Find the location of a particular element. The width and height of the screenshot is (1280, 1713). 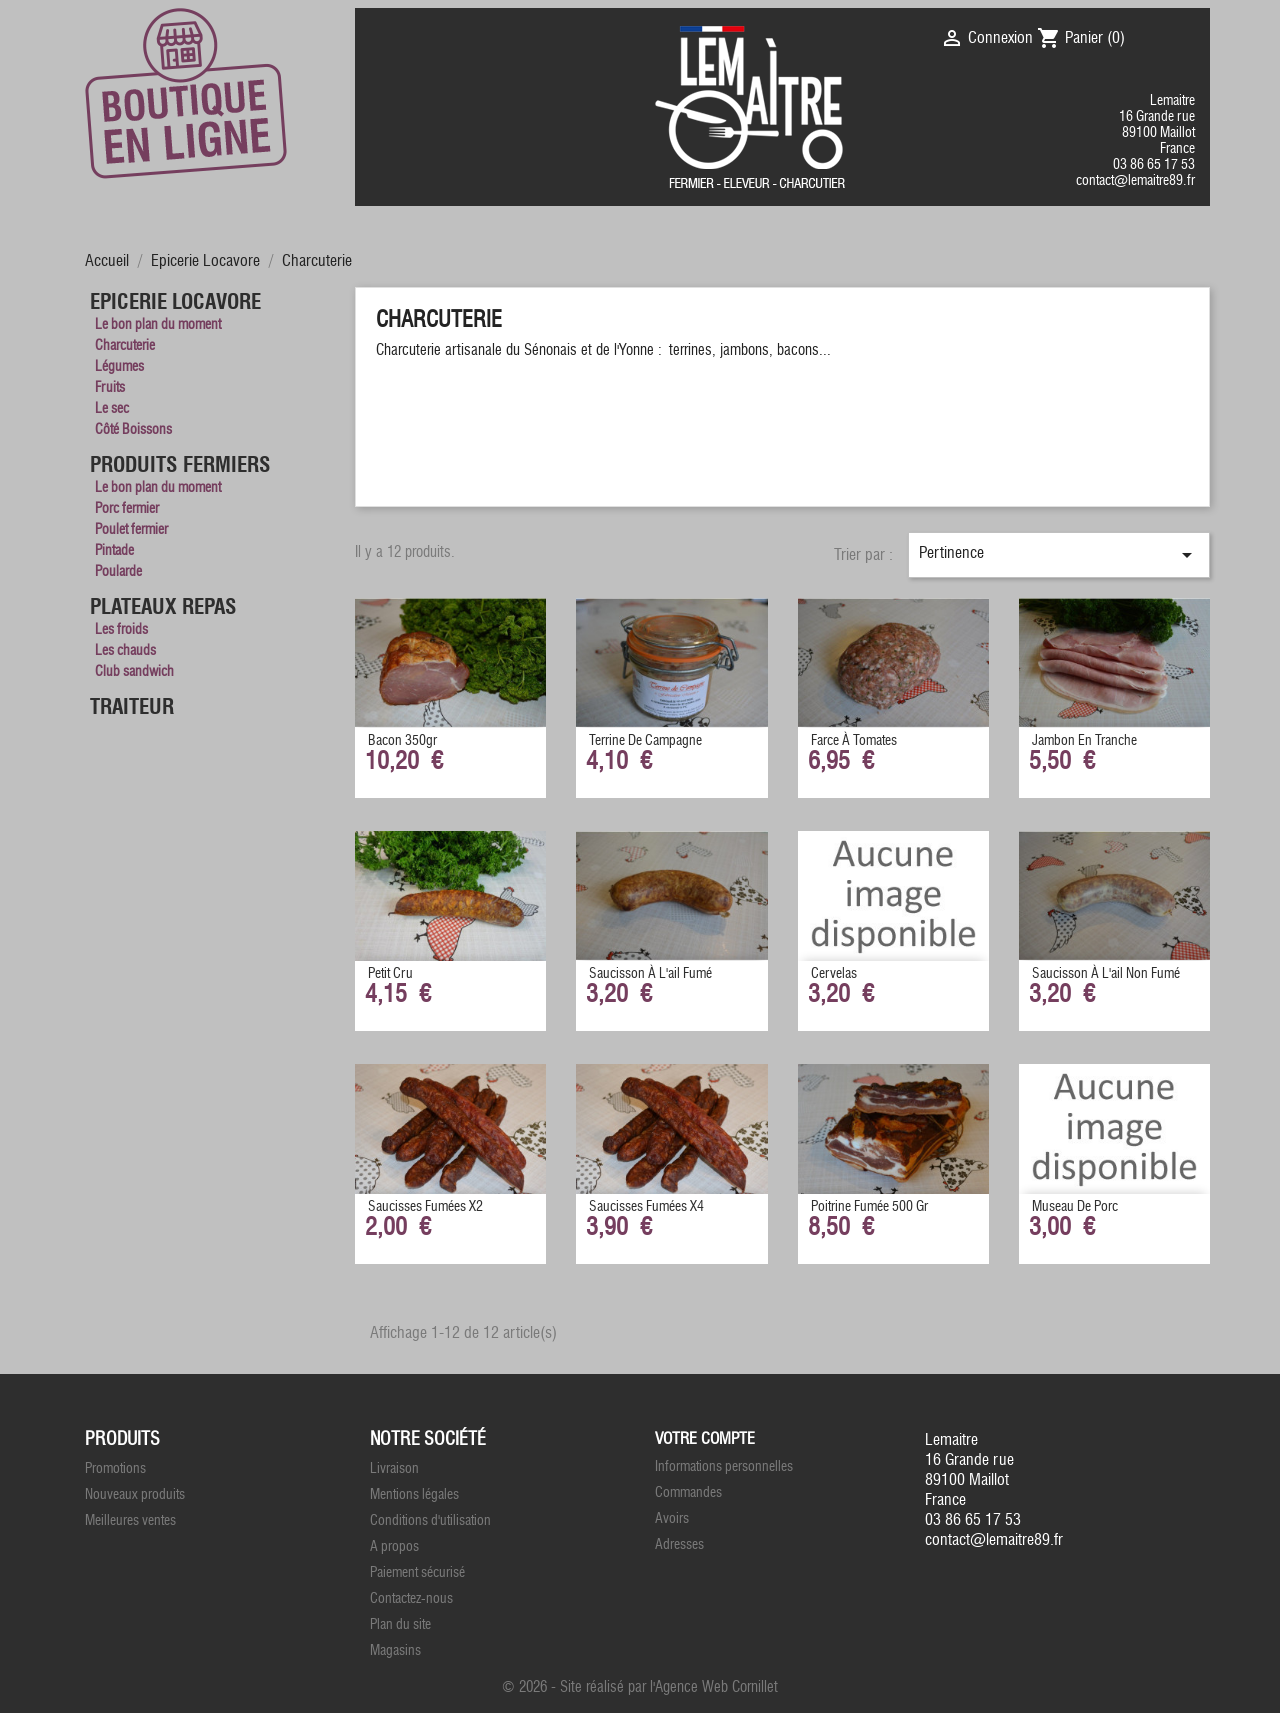

Magasins is located at coordinates (395, 1650).